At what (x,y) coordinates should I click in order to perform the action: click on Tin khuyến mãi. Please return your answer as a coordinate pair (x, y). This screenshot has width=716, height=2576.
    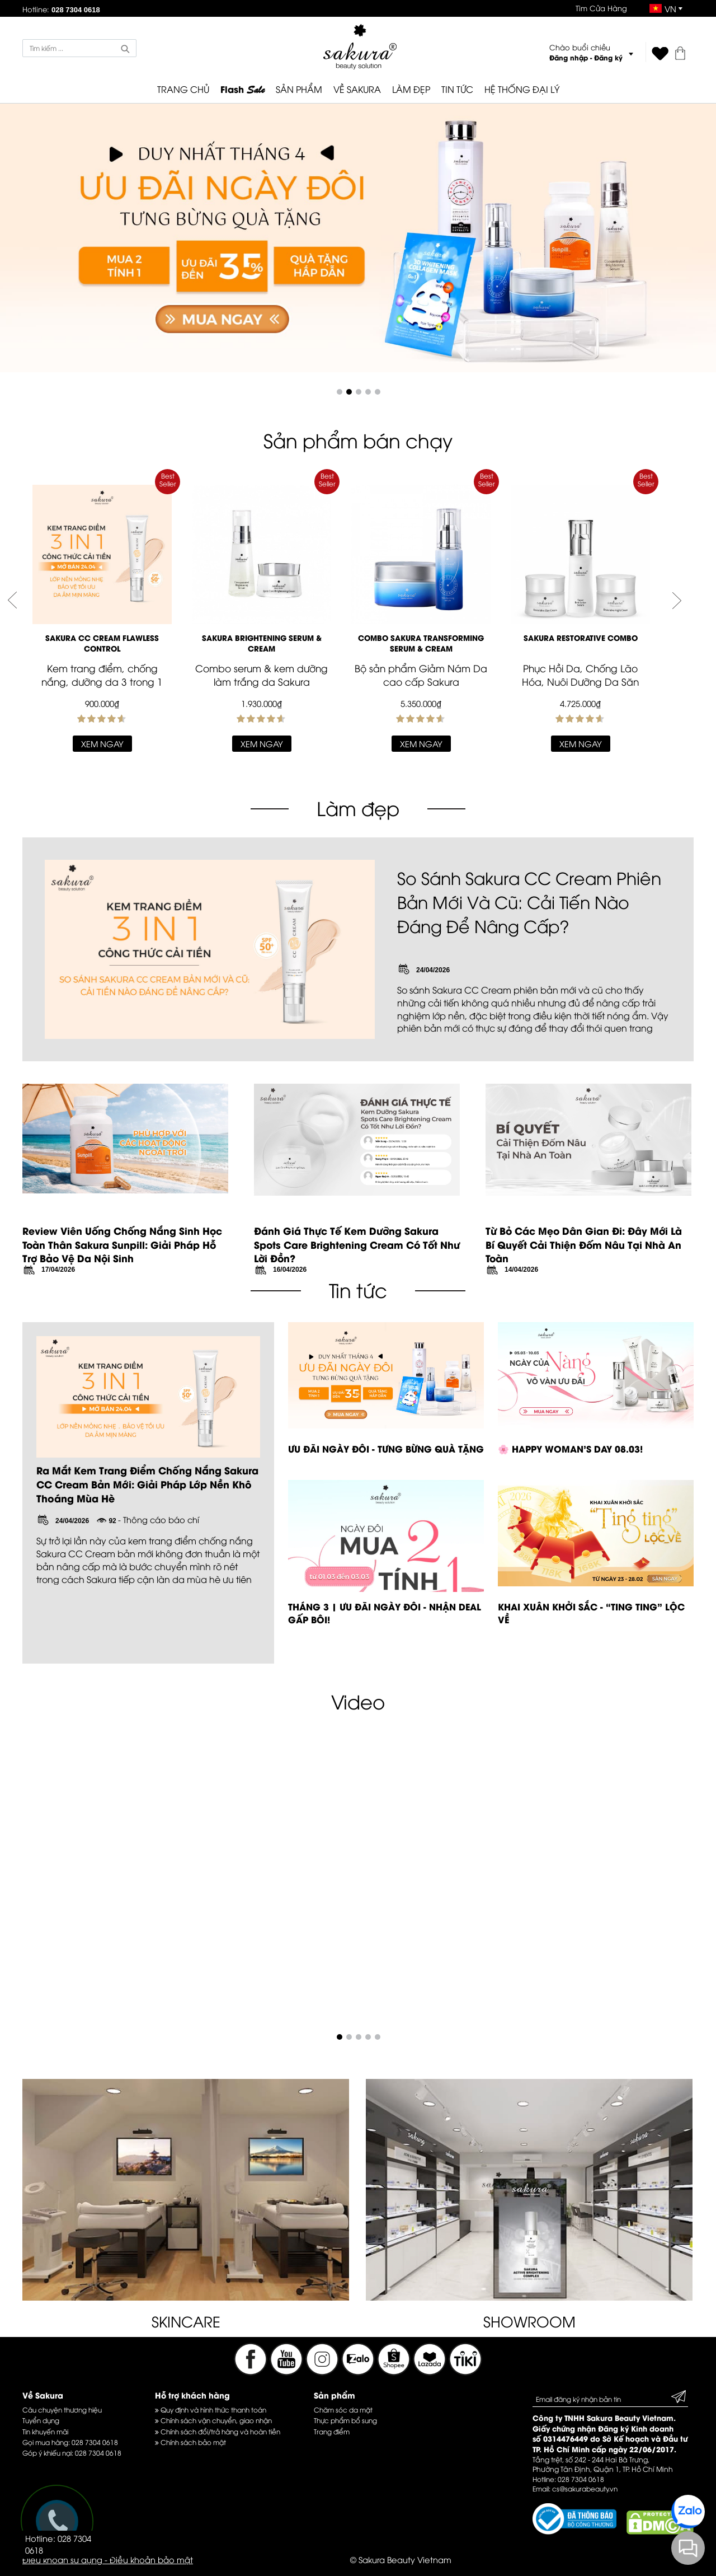
    Looking at the image, I should click on (45, 2431).